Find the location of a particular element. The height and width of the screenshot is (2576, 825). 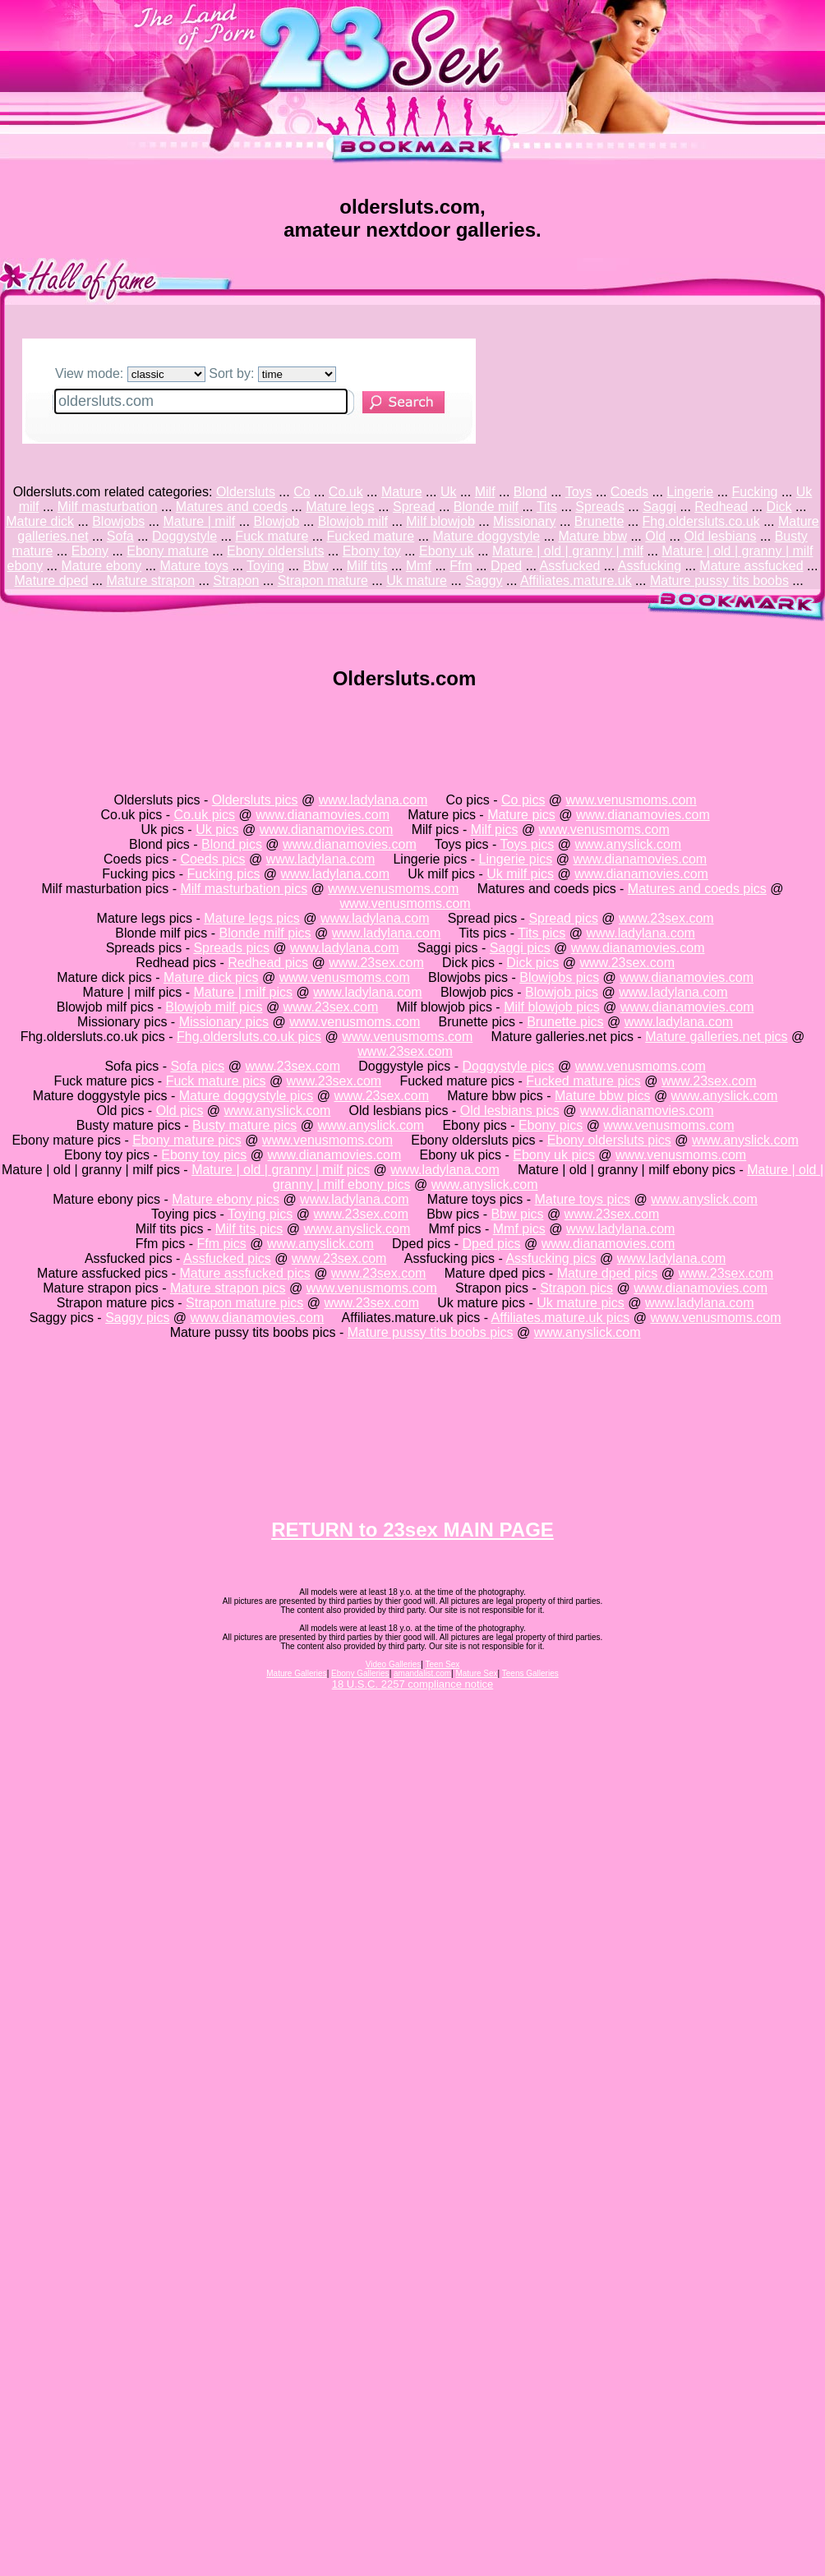

www.venusmoms.com is located at coordinates (631, 800).